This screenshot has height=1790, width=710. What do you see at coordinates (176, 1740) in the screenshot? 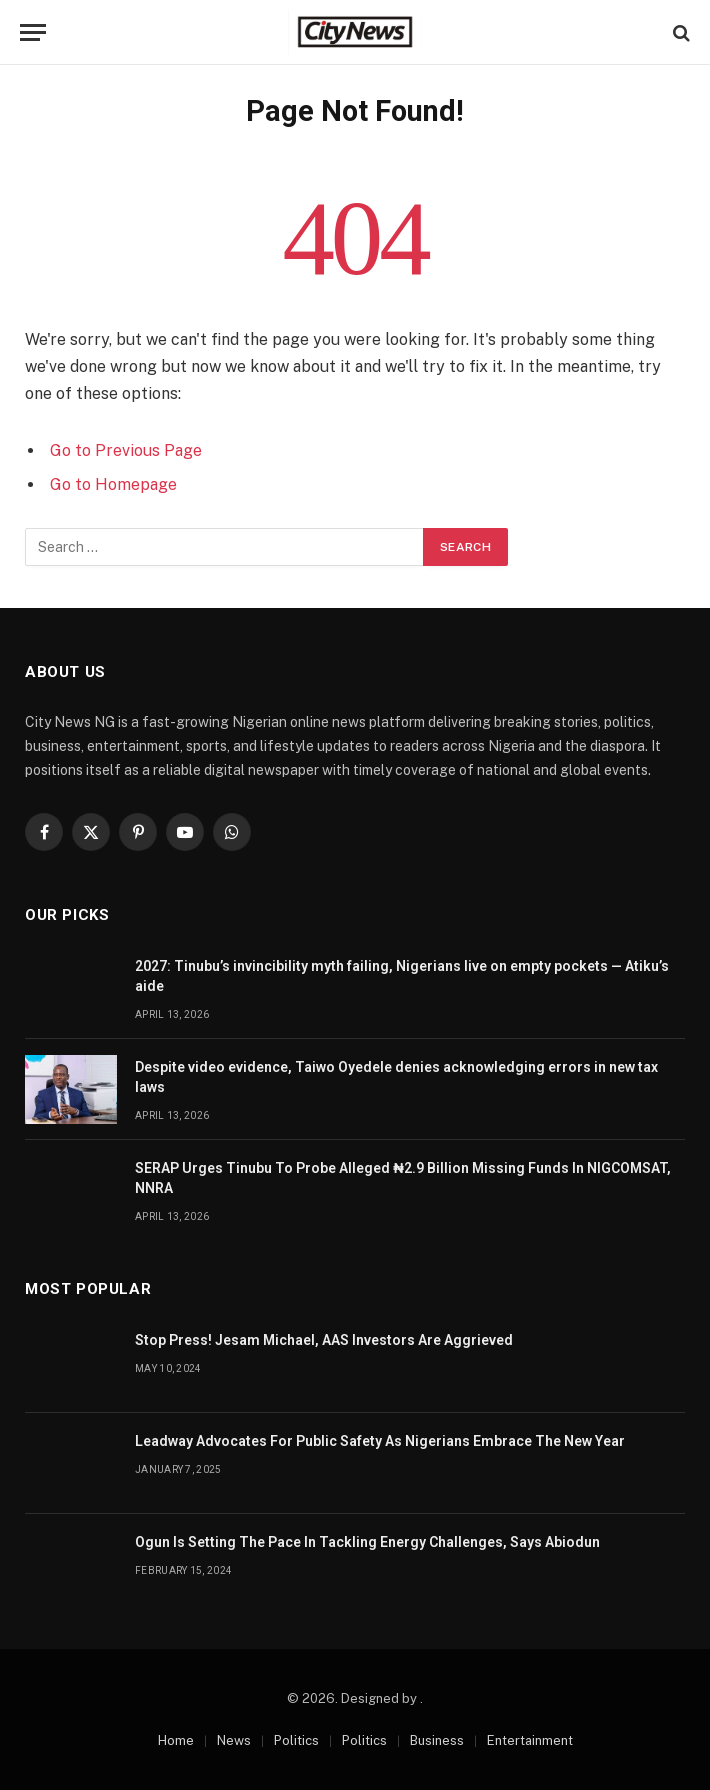
I see `Home` at bounding box center [176, 1740].